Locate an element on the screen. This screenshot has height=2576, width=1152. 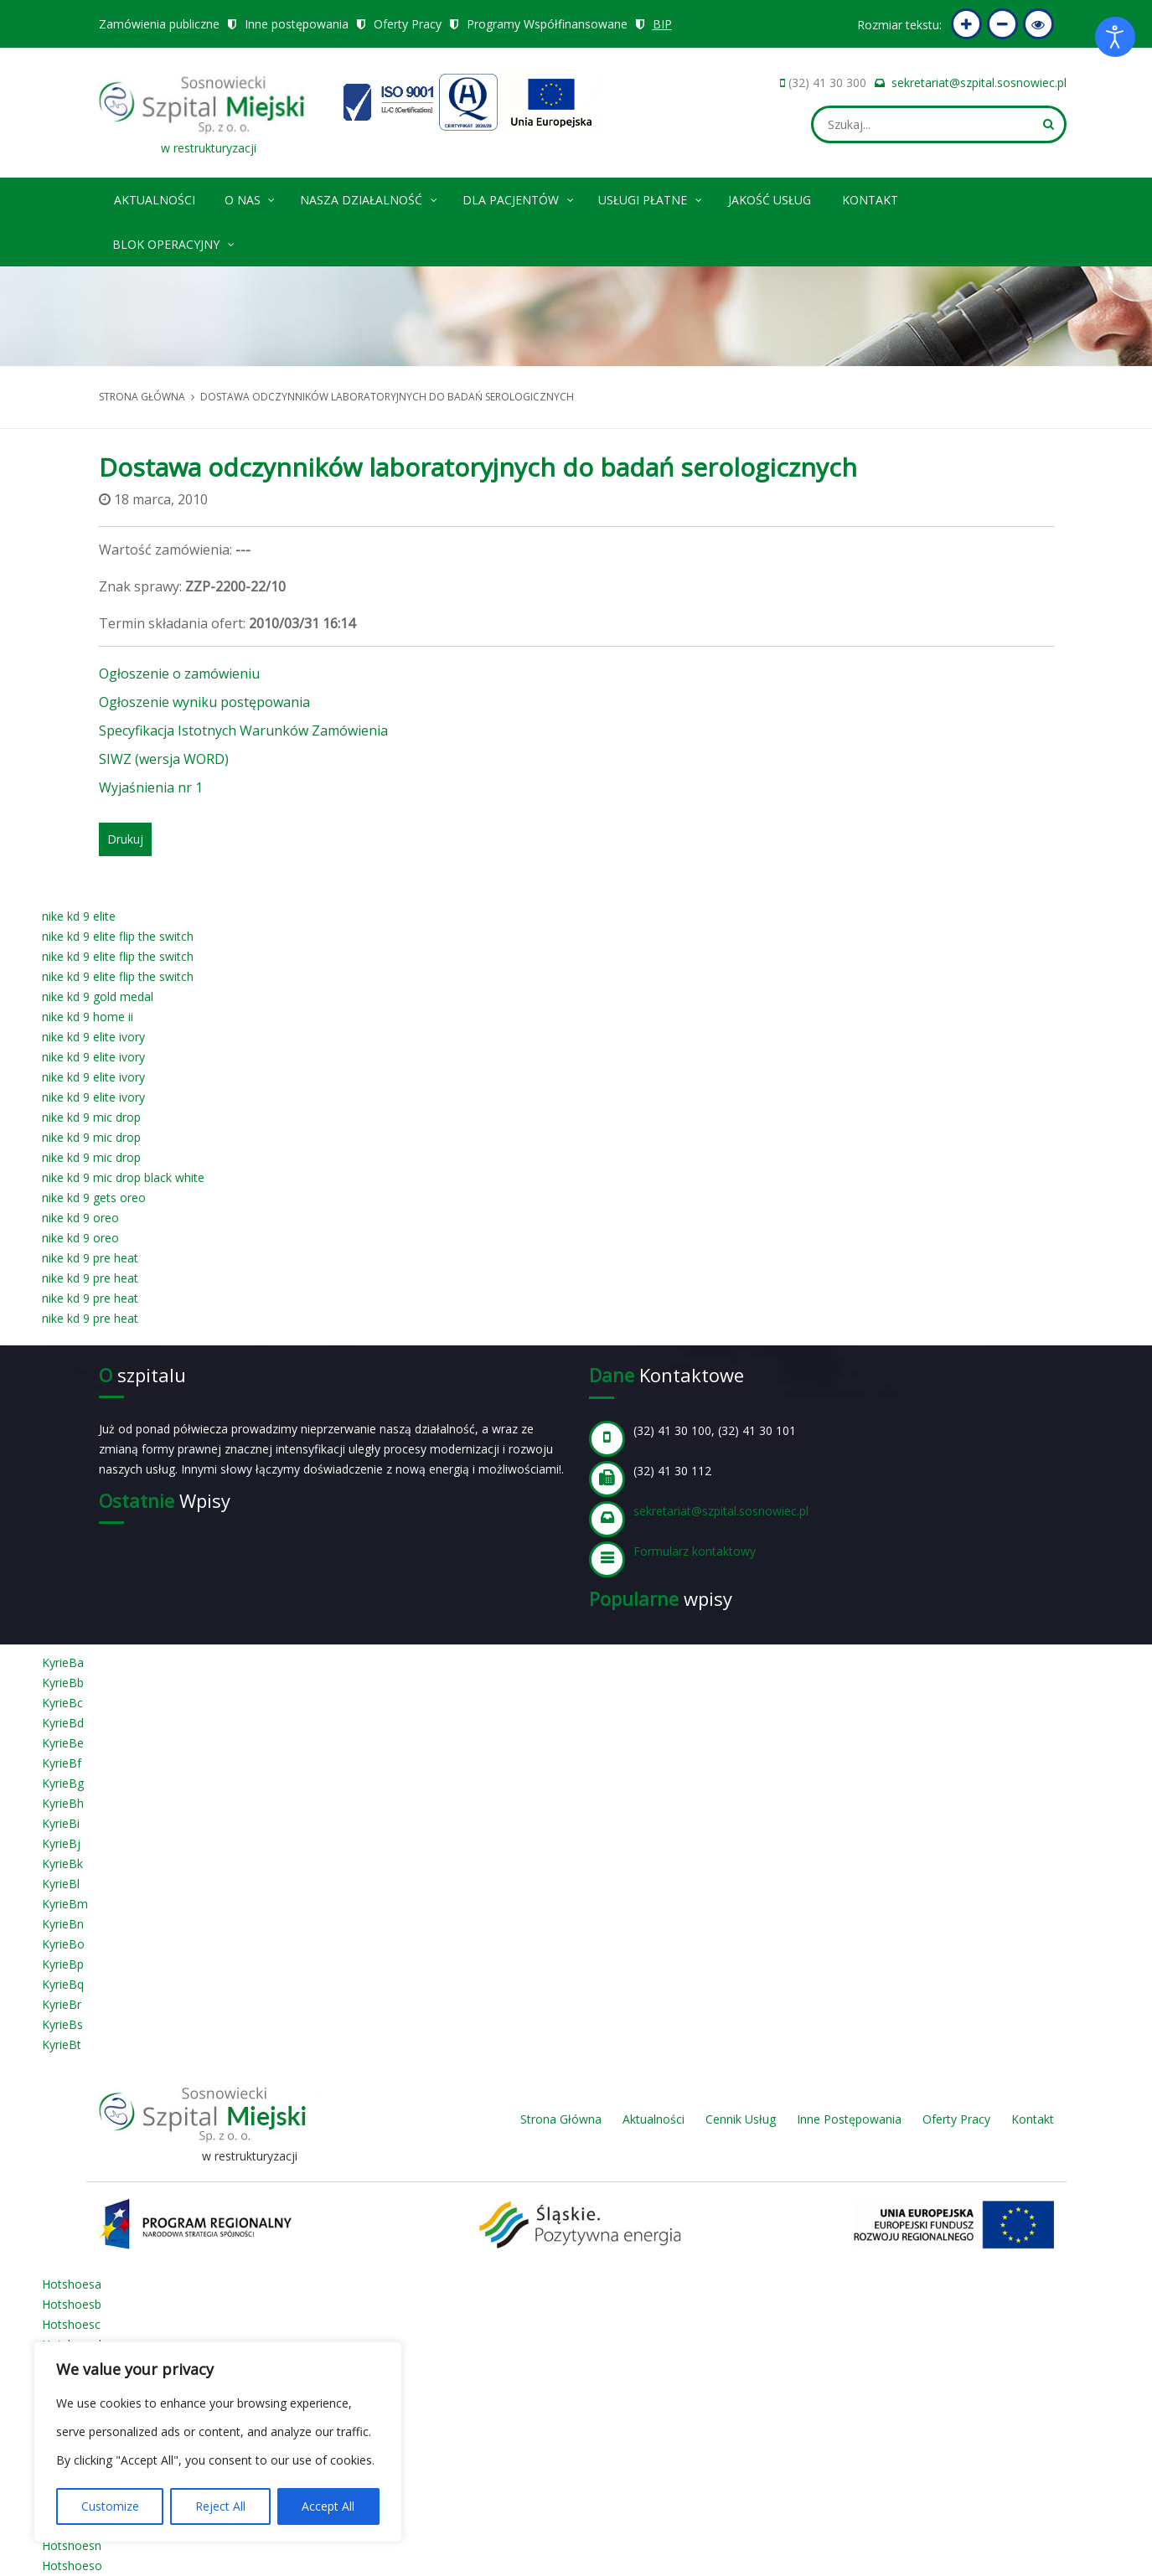
Dla pacjentów is located at coordinates (519, 197).